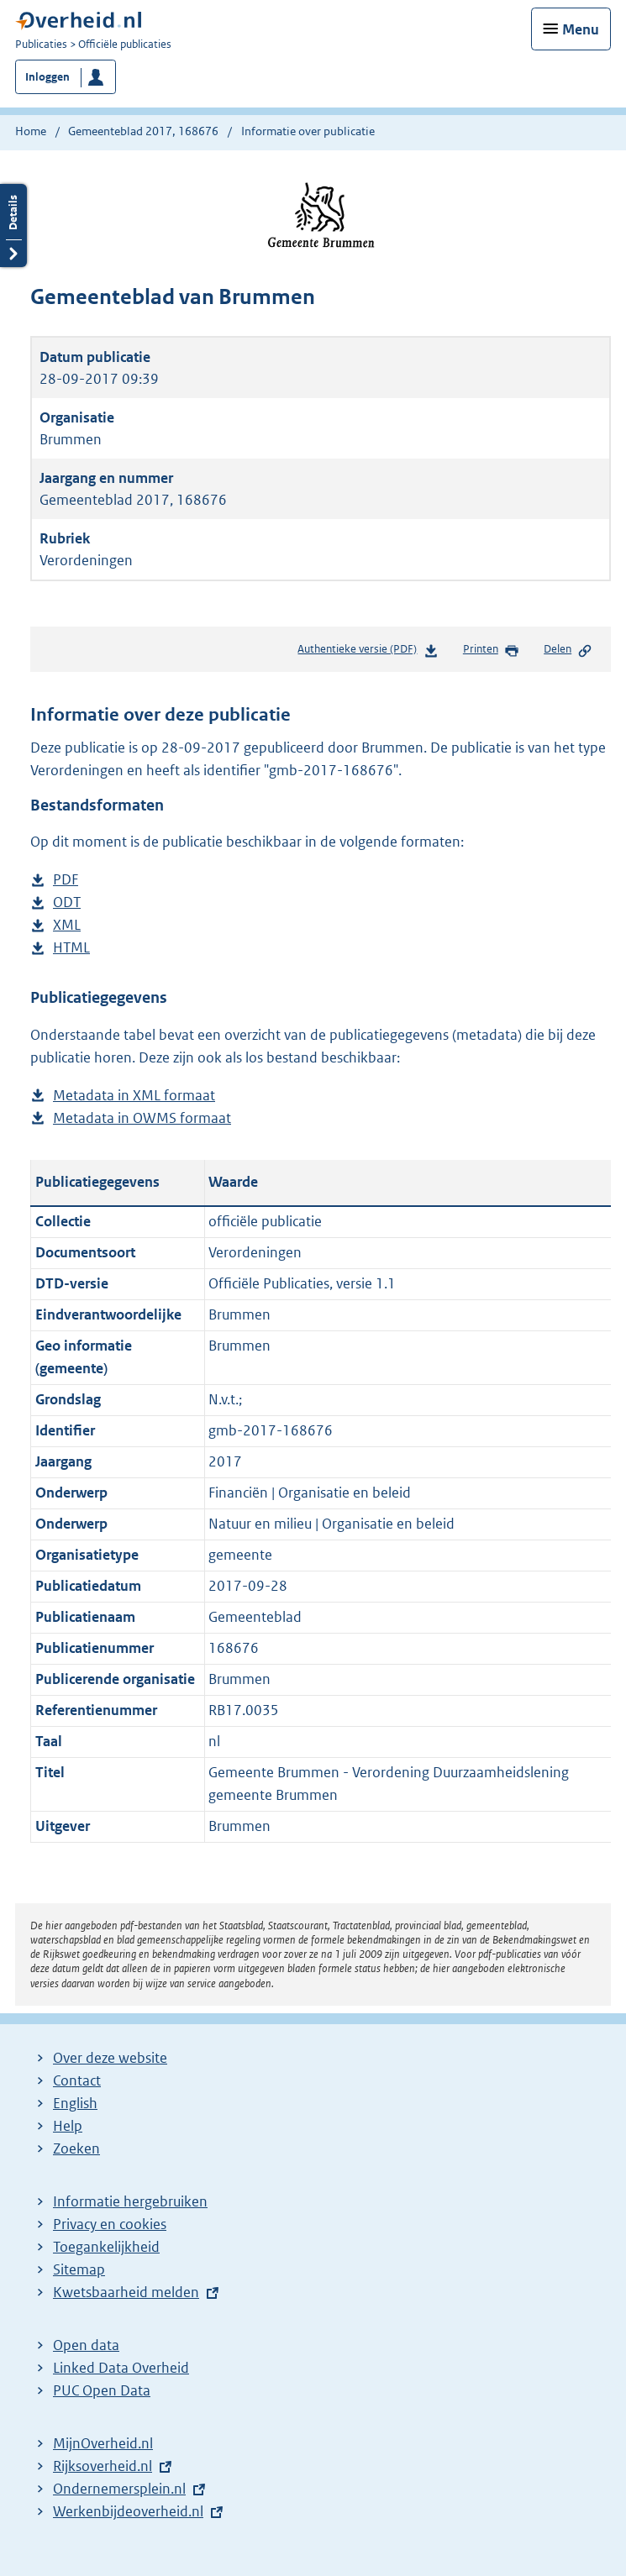  I want to click on Printen, so click(491, 650).